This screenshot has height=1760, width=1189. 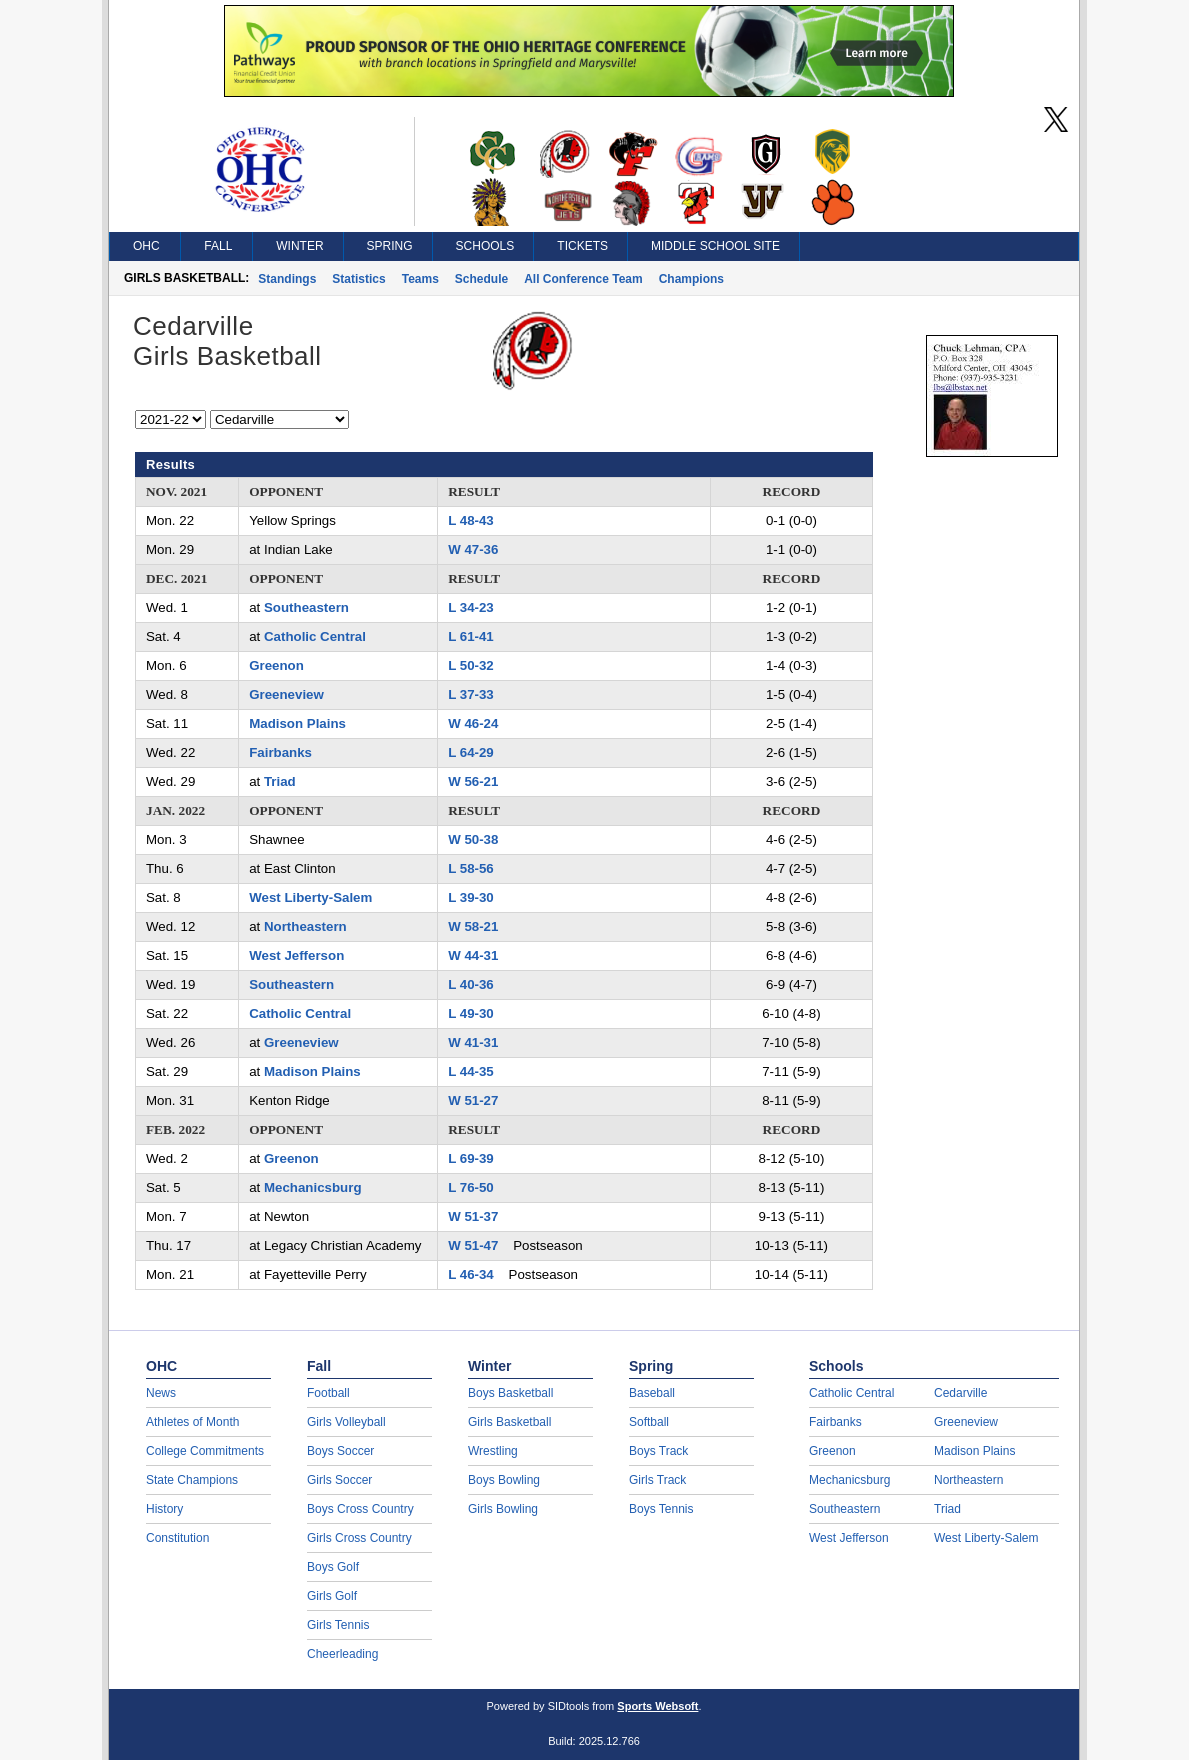 I want to click on L 37-33, so click(x=471, y=694).